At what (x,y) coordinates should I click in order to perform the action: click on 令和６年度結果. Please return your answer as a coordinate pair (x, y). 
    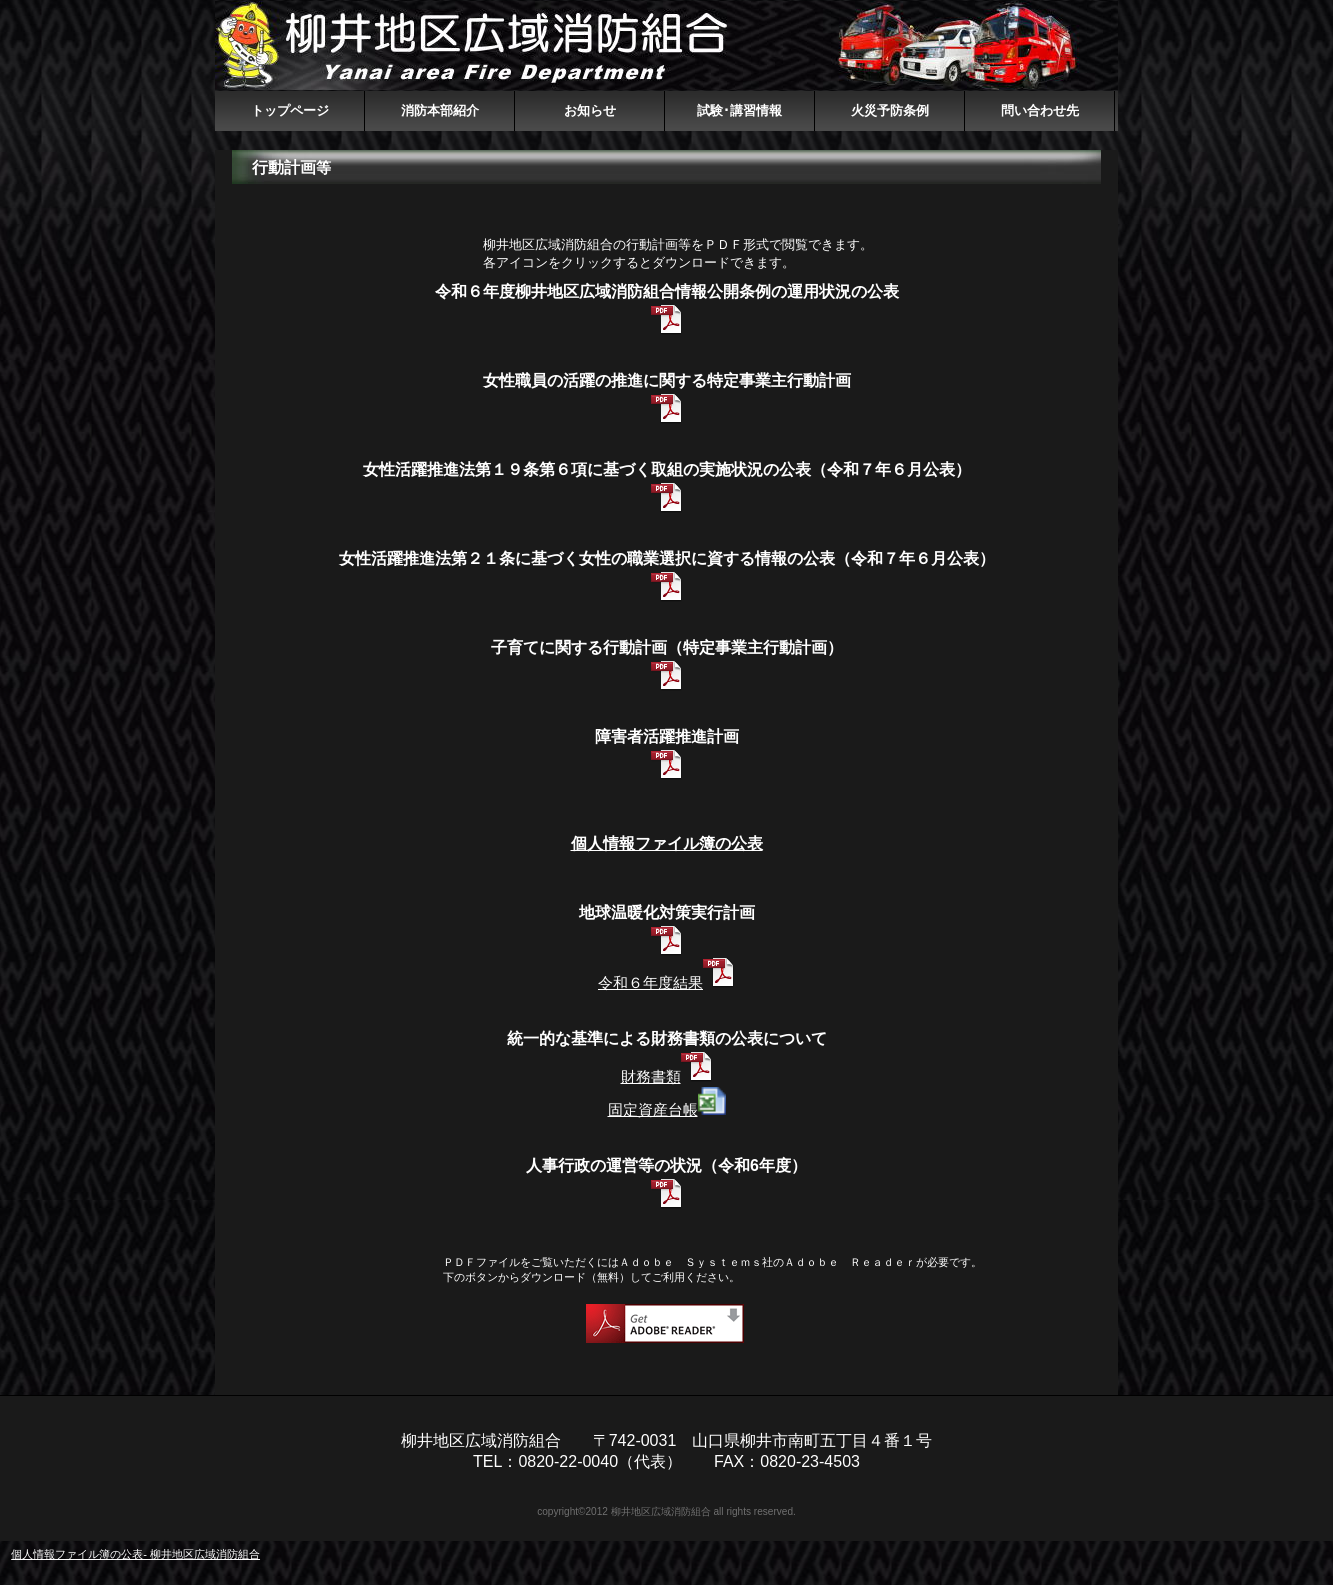
    Looking at the image, I should click on (650, 982).